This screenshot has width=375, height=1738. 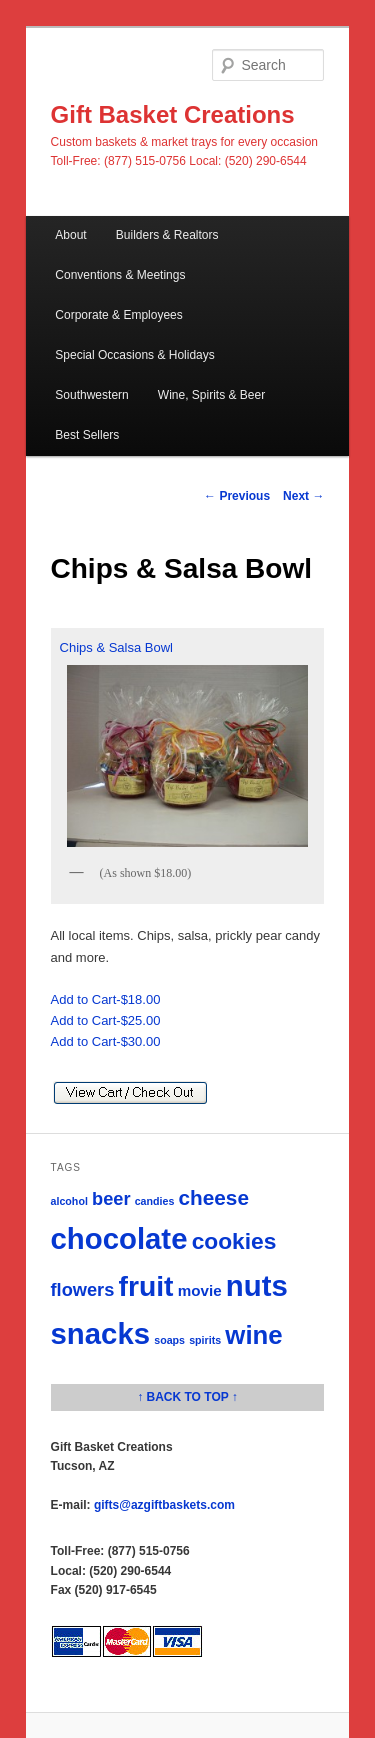 I want to click on Gift Basket Creations, so click(x=173, y=114).